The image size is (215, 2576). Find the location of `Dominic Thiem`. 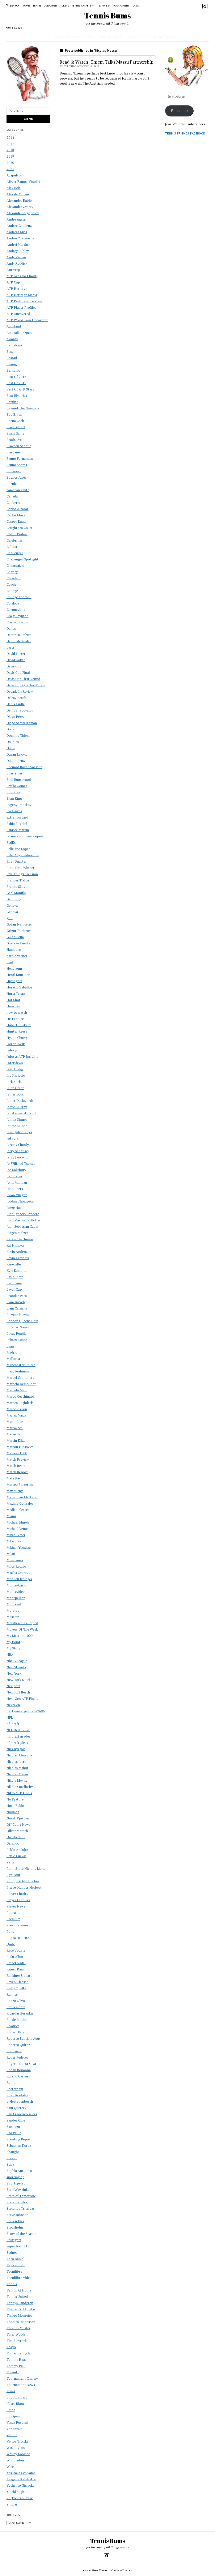

Dominic Thiem is located at coordinates (18, 735).